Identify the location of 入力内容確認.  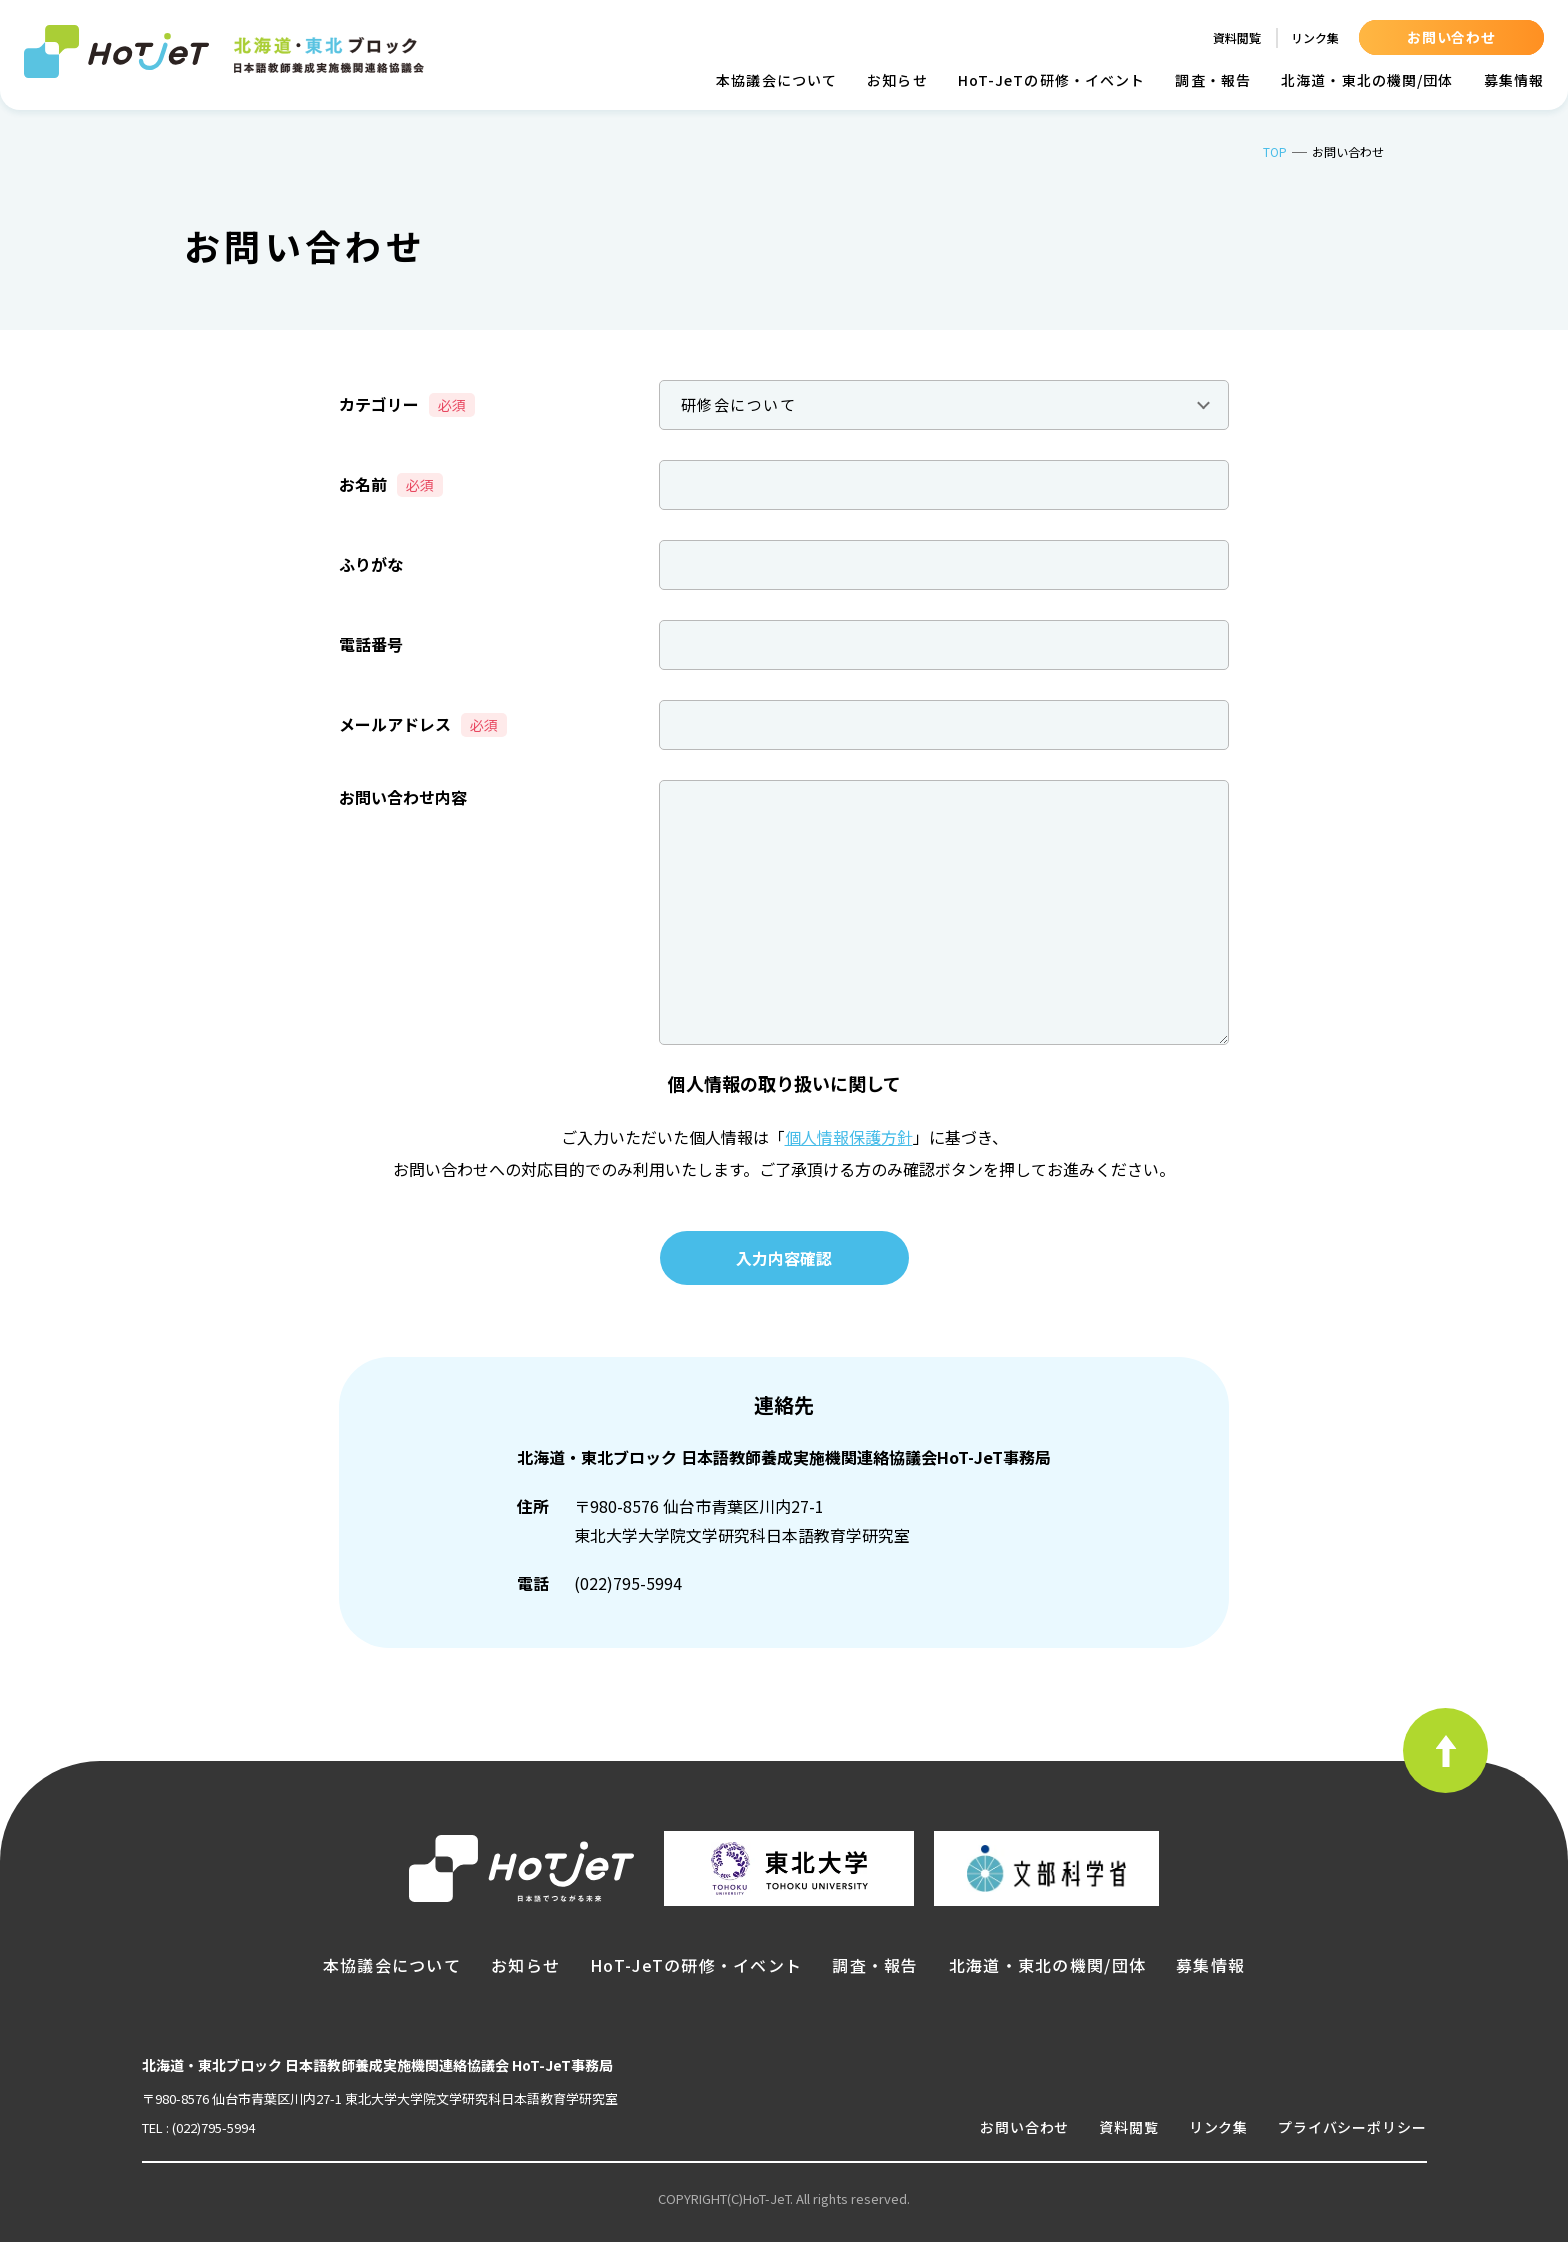
(784, 1258).